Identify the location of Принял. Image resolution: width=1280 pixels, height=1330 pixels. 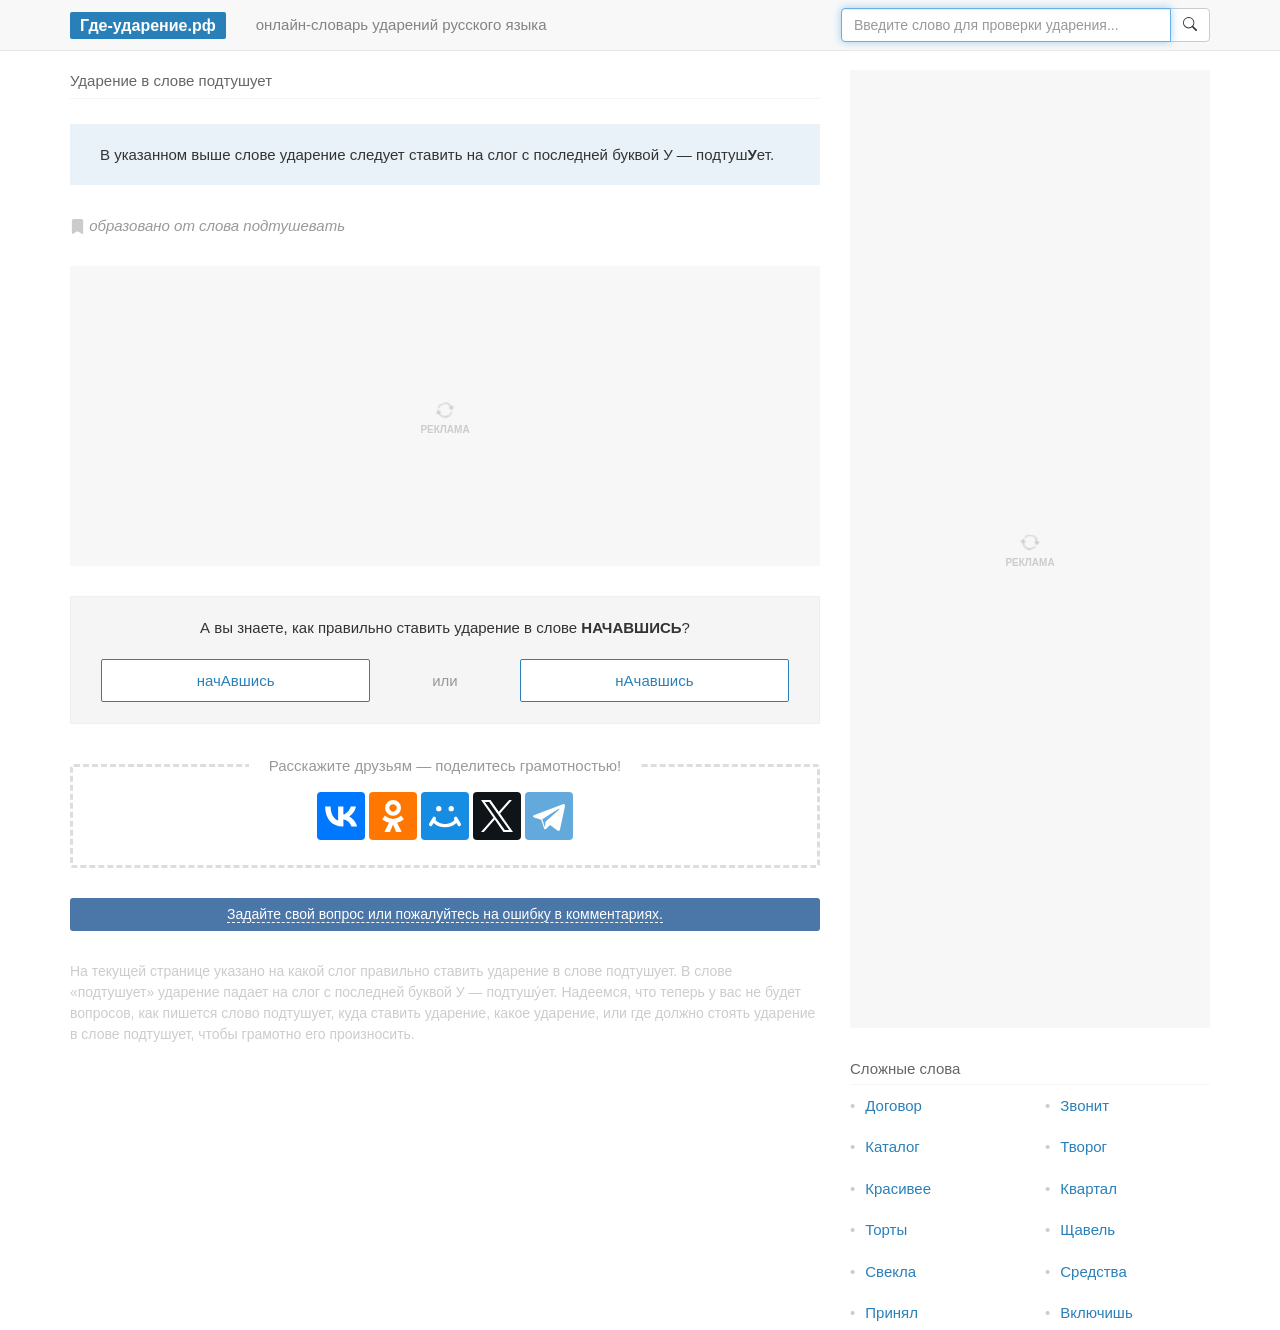
(891, 1312).